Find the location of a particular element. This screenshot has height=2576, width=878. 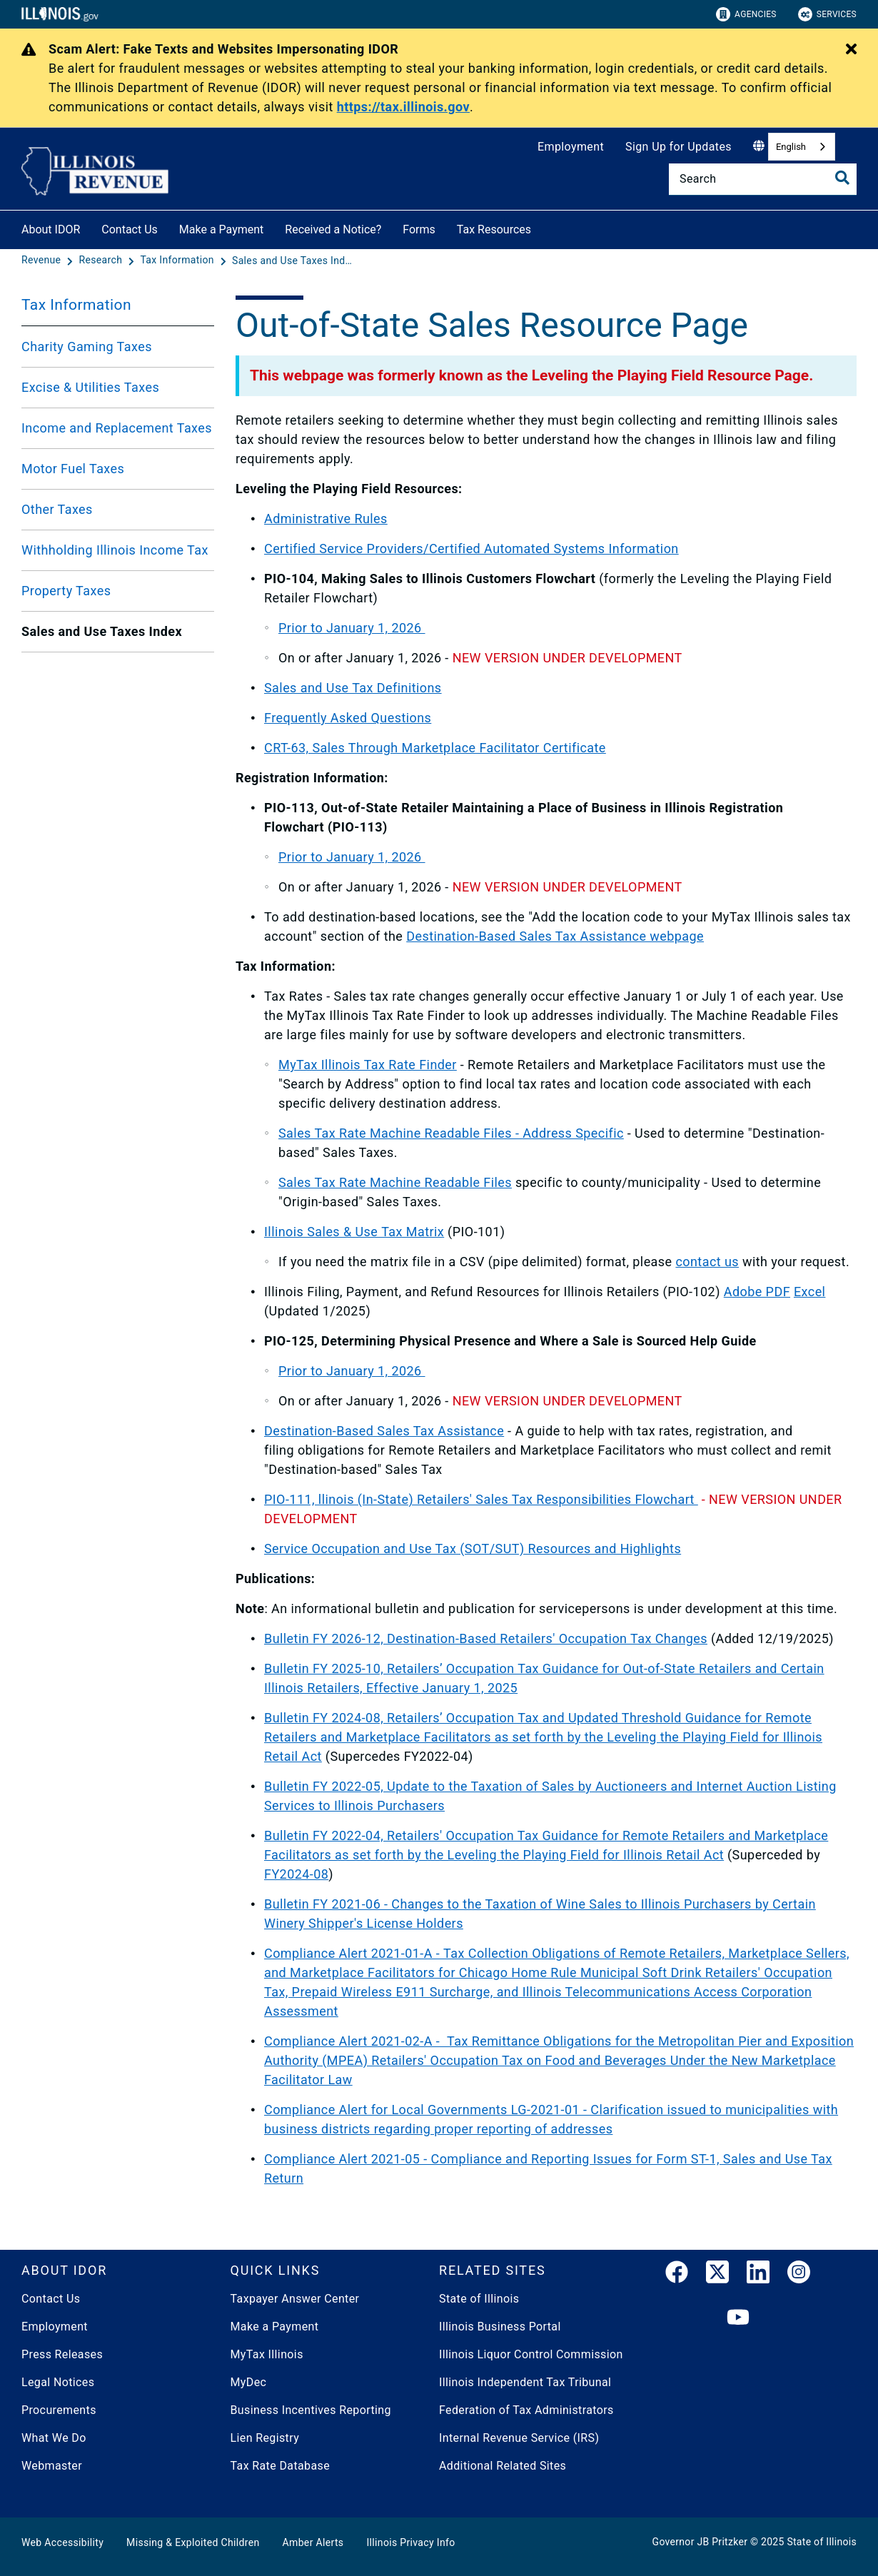

Tax Rate Database is located at coordinates (280, 2466).